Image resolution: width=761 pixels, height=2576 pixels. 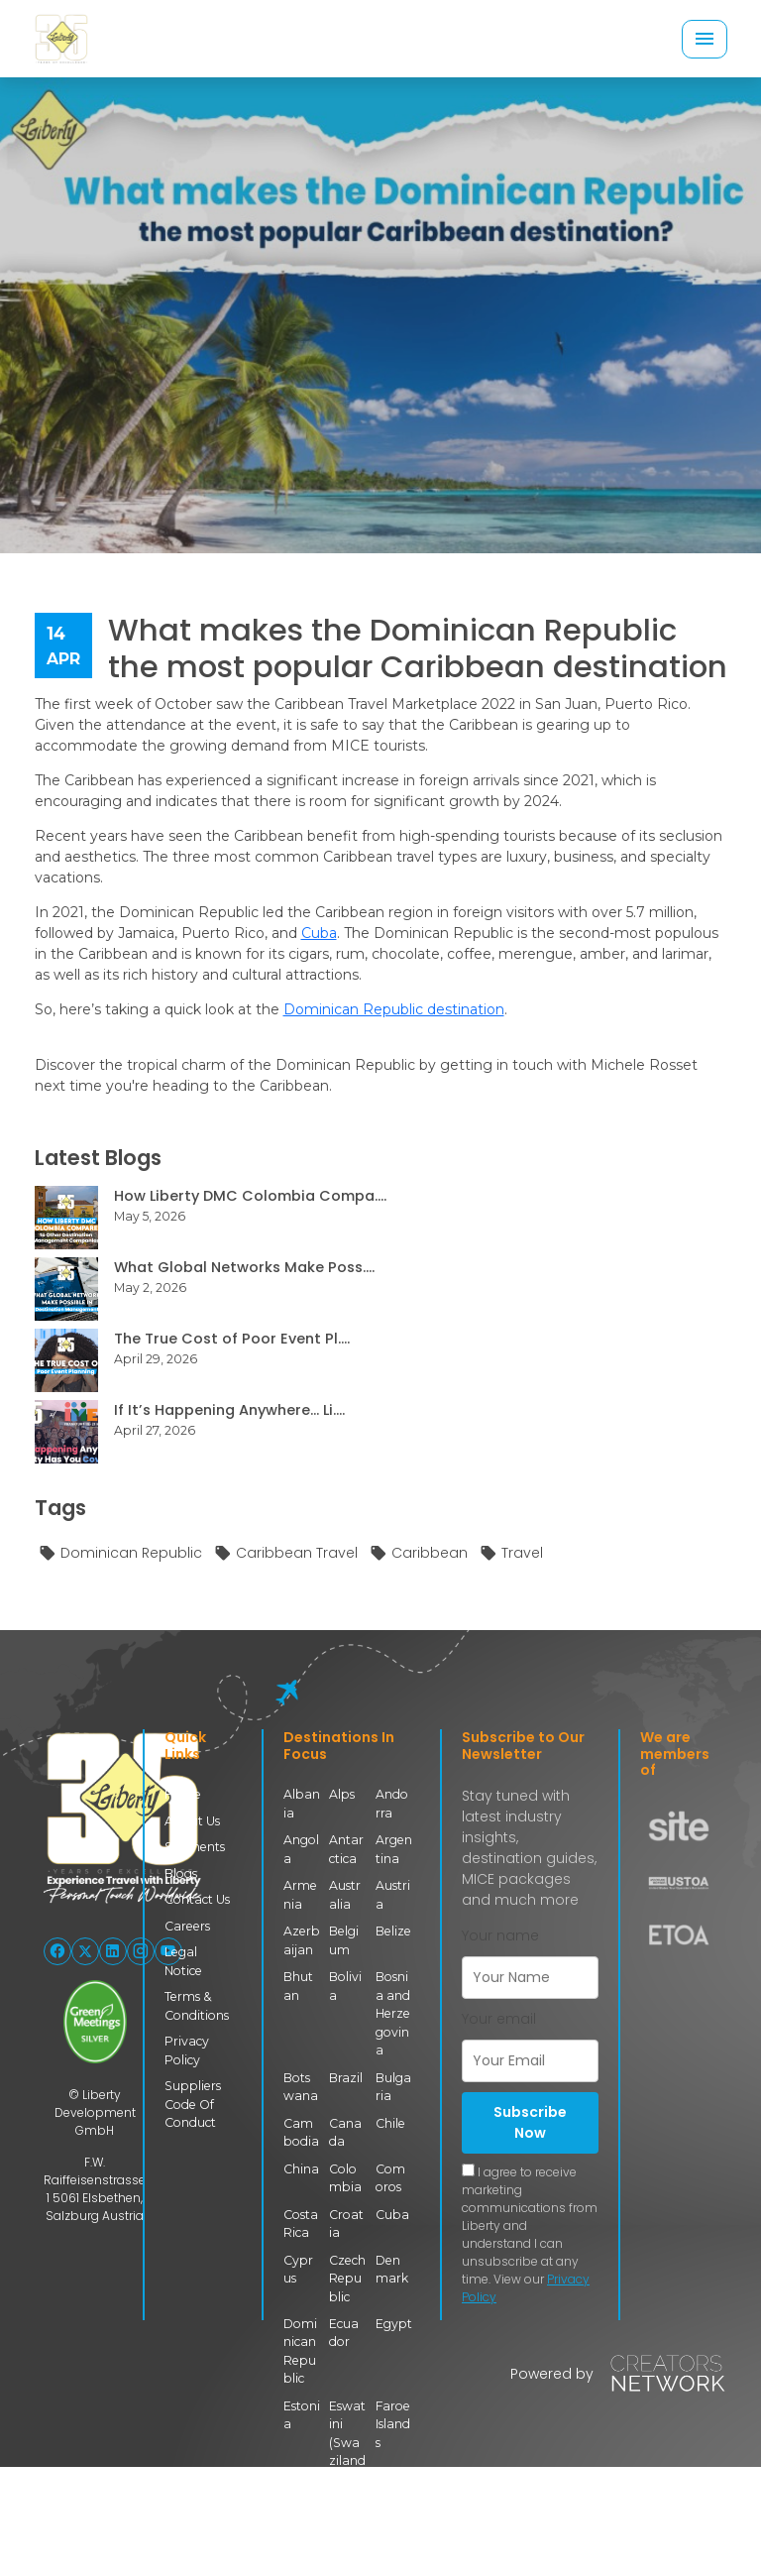 I want to click on Armenia, so click(x=300, y=1894).